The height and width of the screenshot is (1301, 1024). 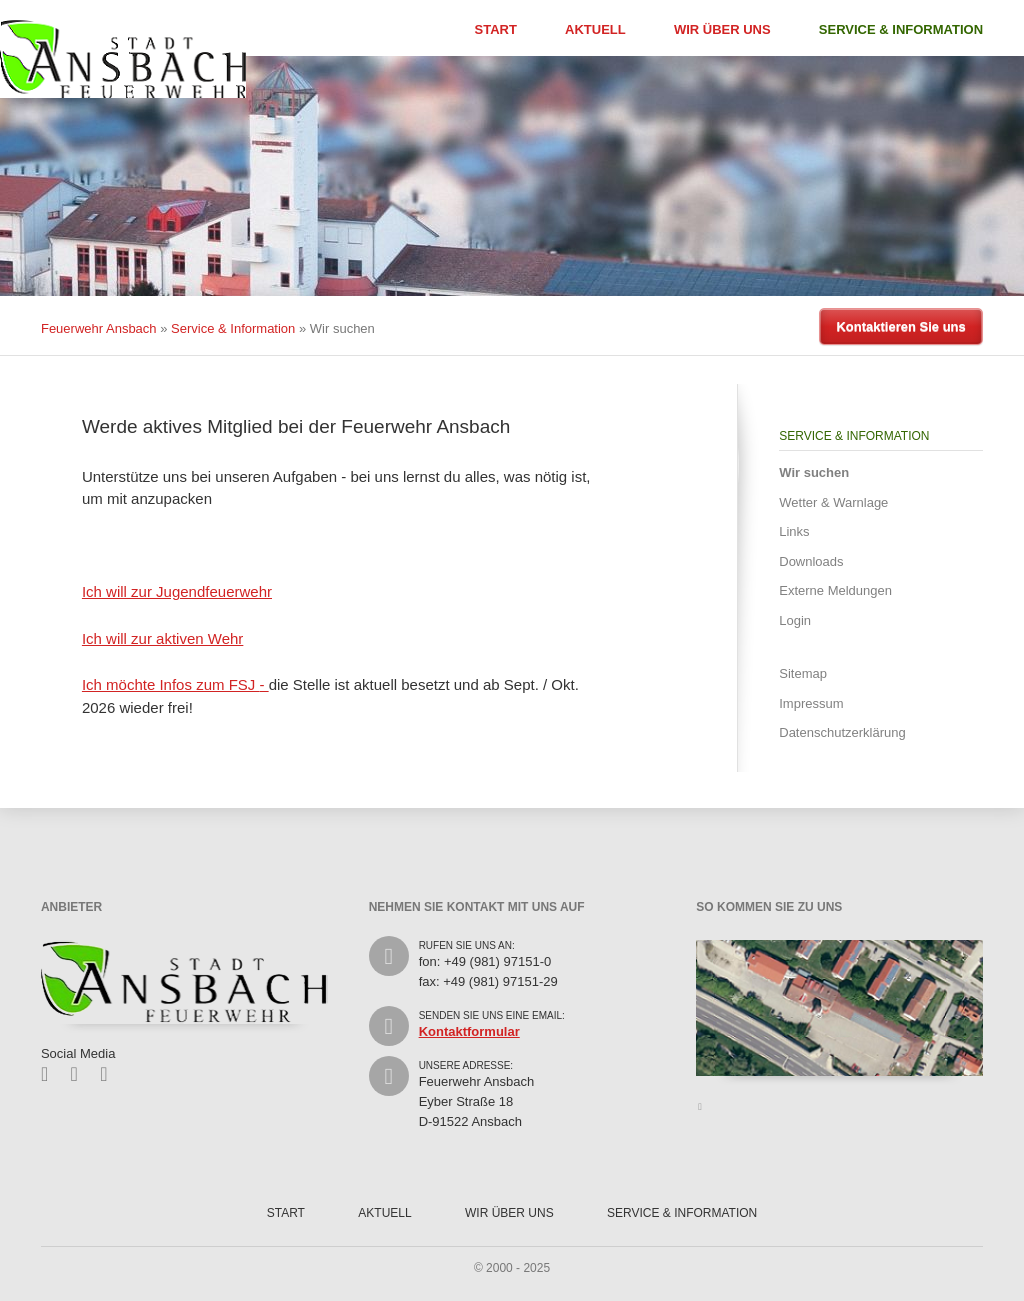 What do you see at coordinates (496, 29) in the screenshot?
I see `Start` at bounding box center [496, 29].